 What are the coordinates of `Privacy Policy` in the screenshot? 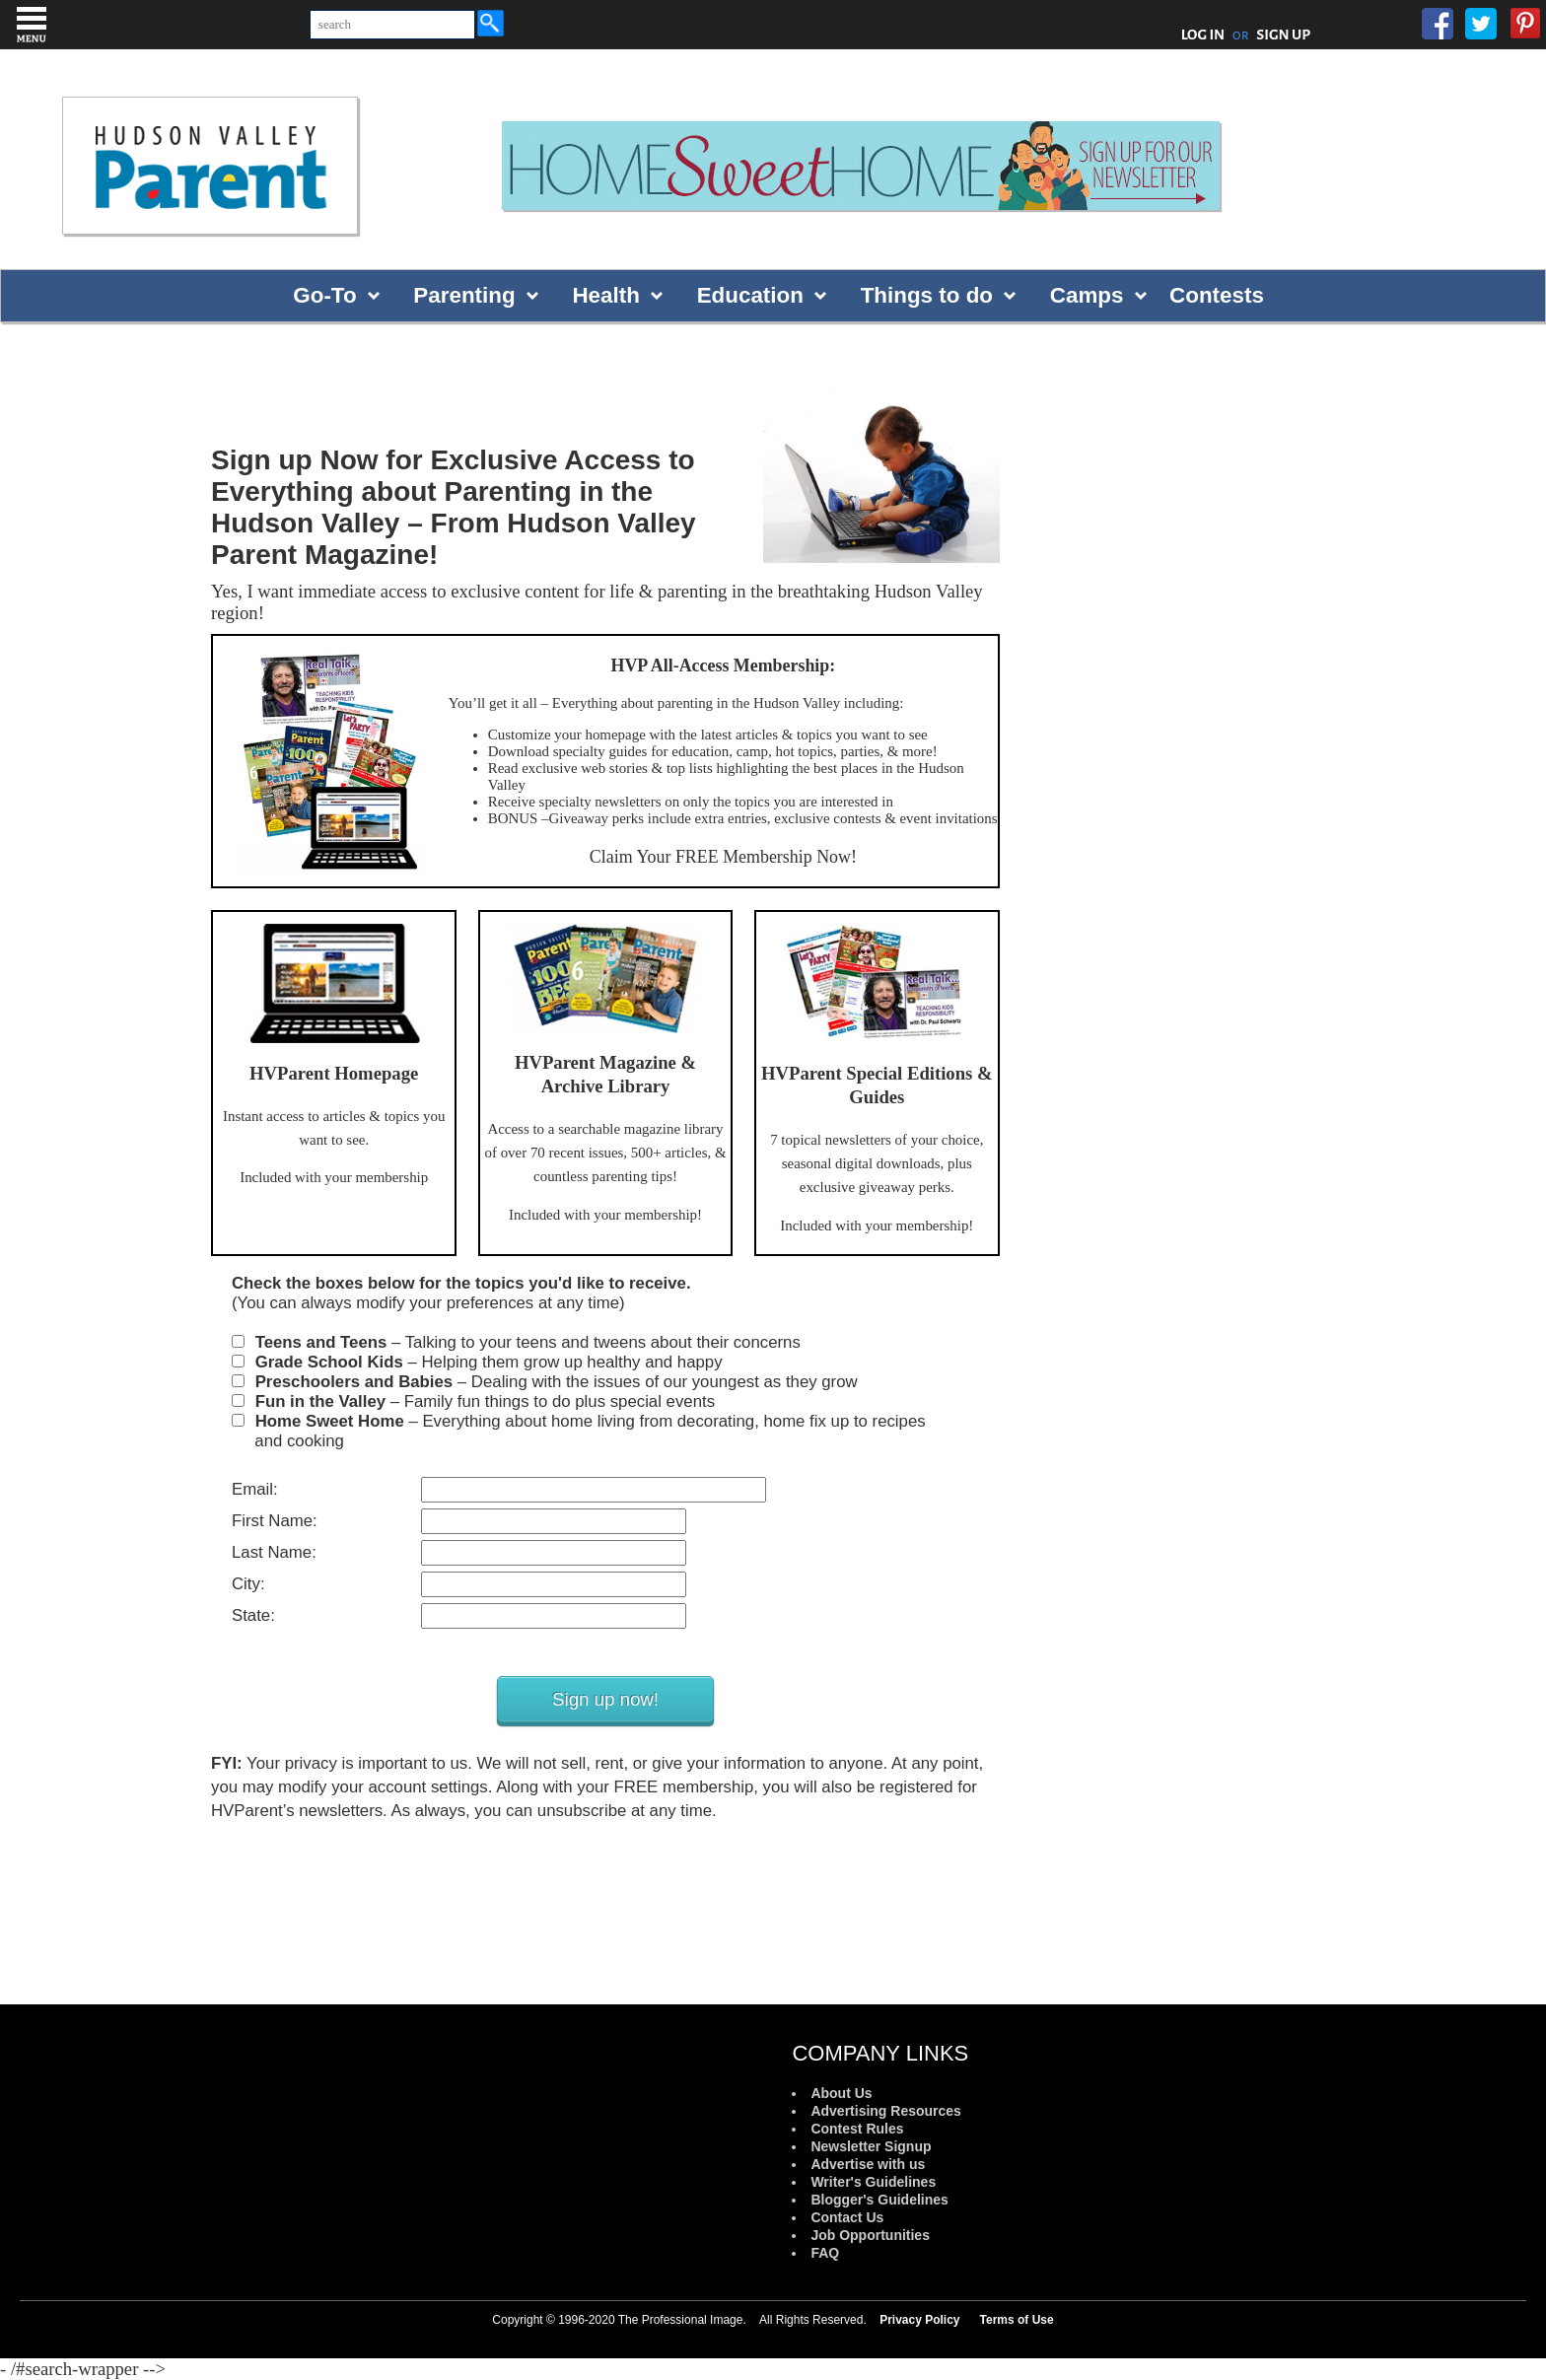 It's located at (919, 2320).